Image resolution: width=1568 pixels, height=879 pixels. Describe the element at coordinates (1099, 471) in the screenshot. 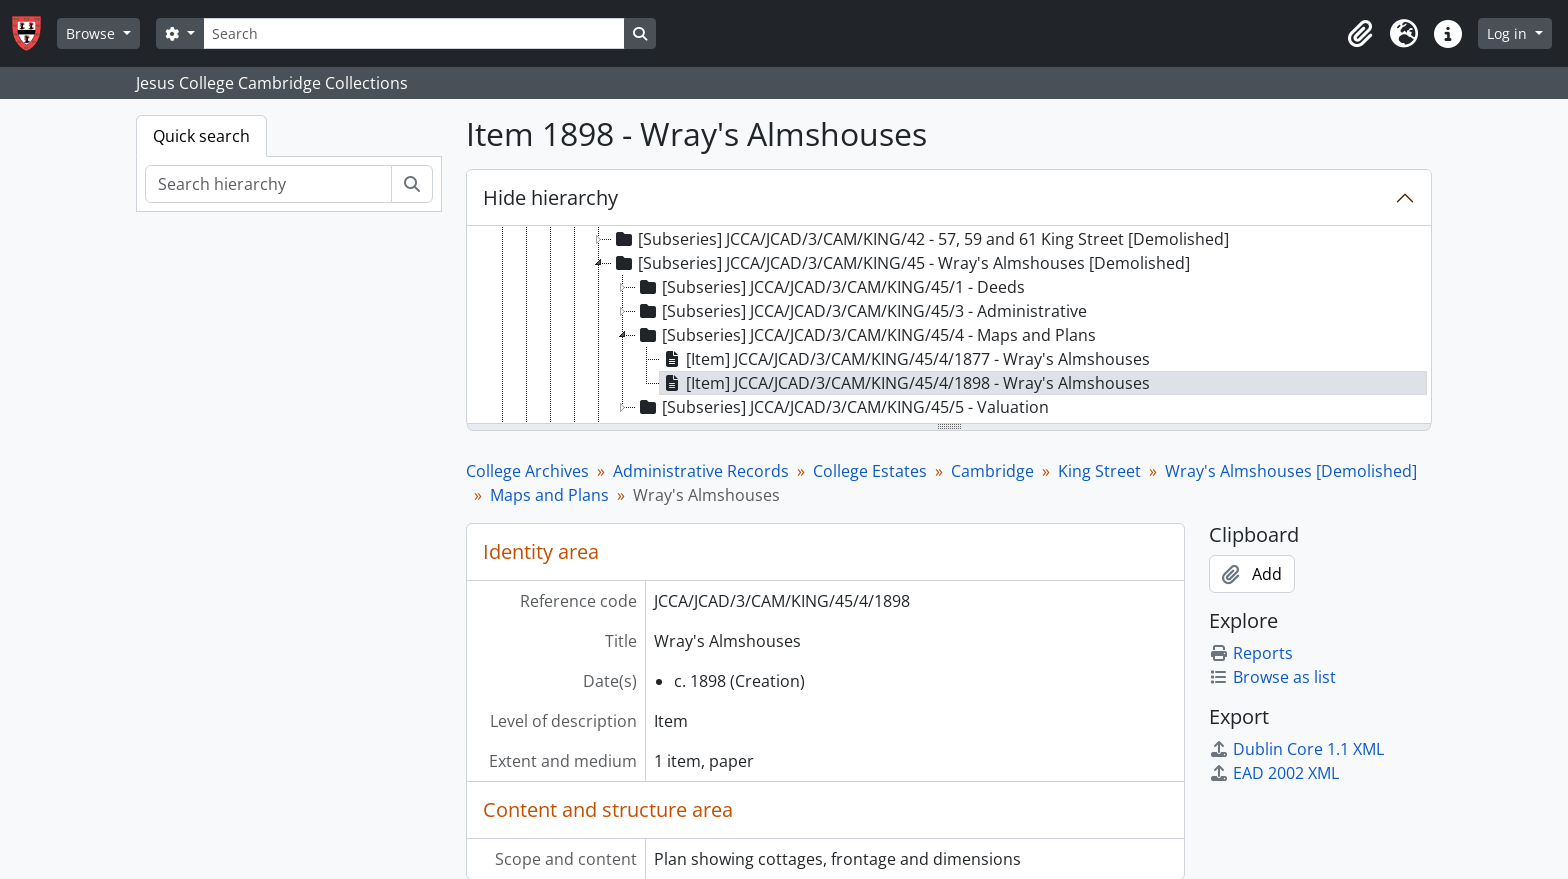

I see `King Street` at that location.